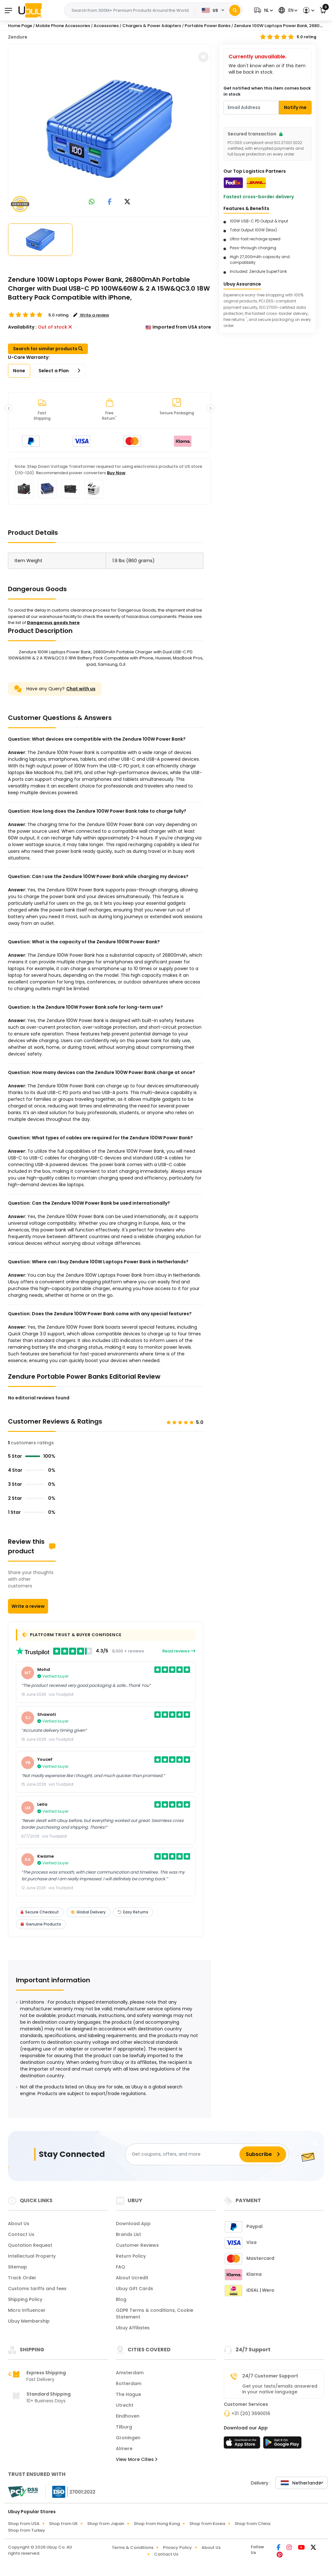  I want to click on Download App, so click(133, 2223).